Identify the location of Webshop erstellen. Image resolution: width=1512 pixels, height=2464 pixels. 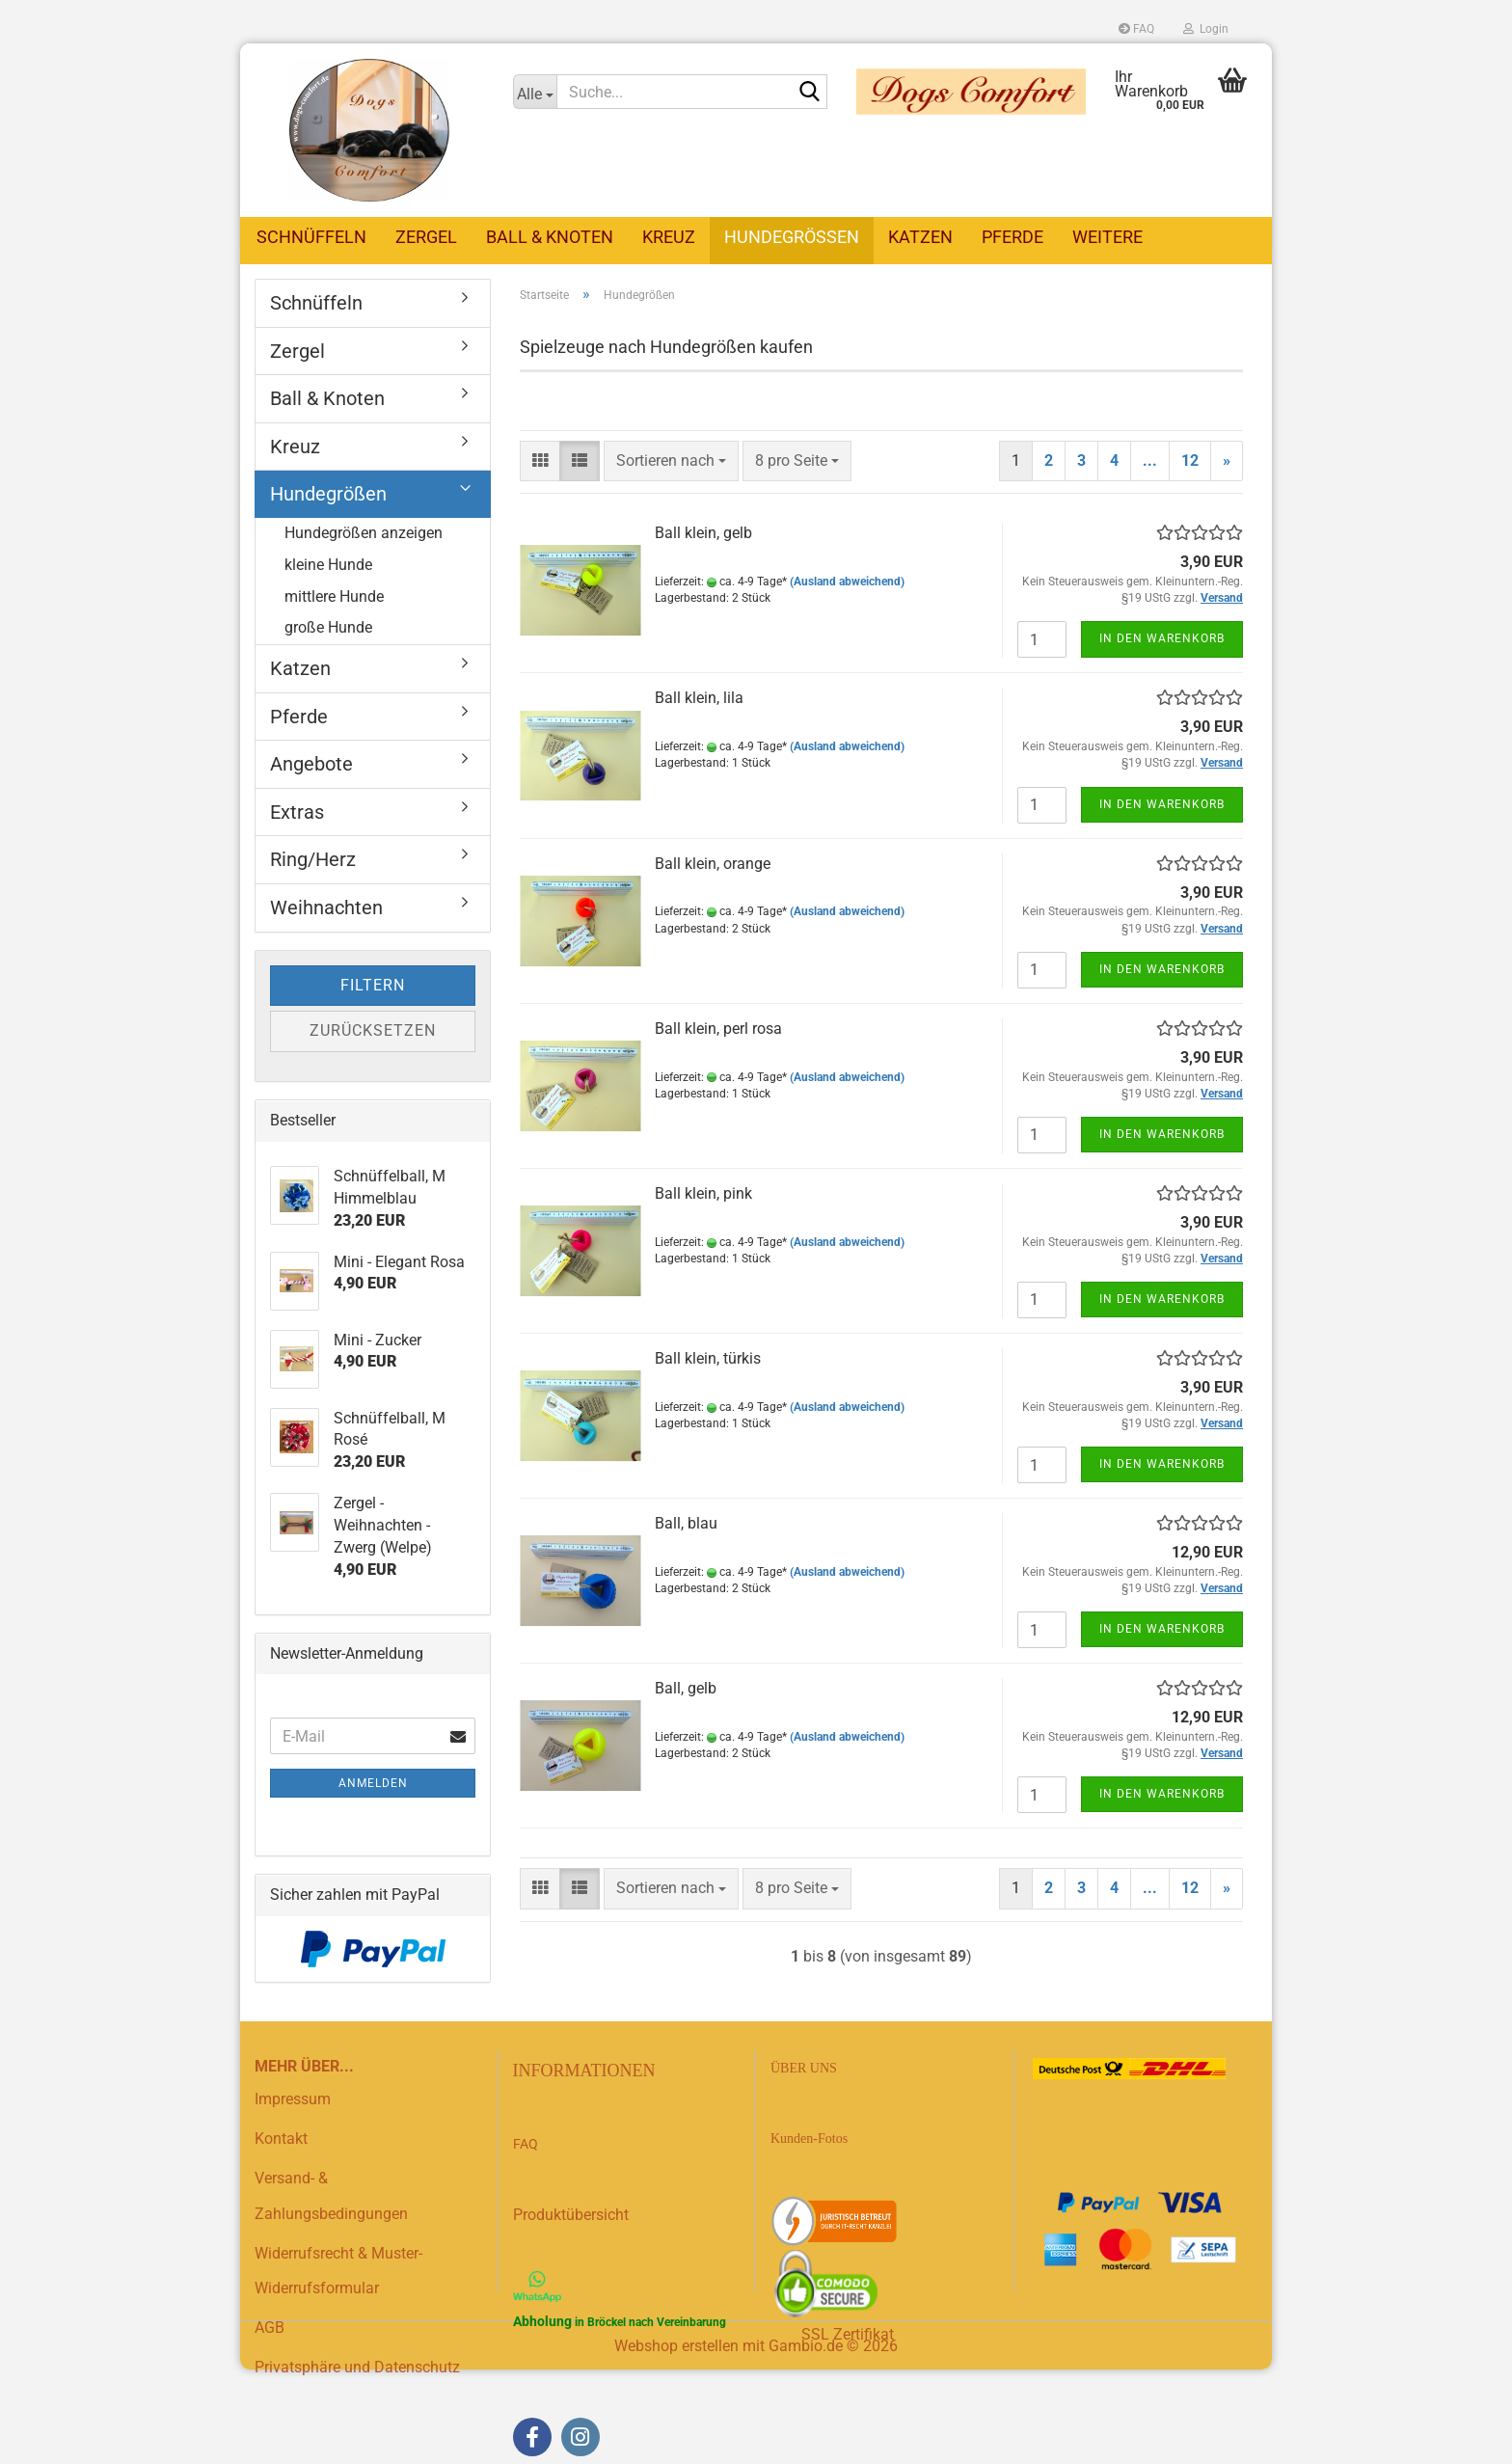
(676, 2347).